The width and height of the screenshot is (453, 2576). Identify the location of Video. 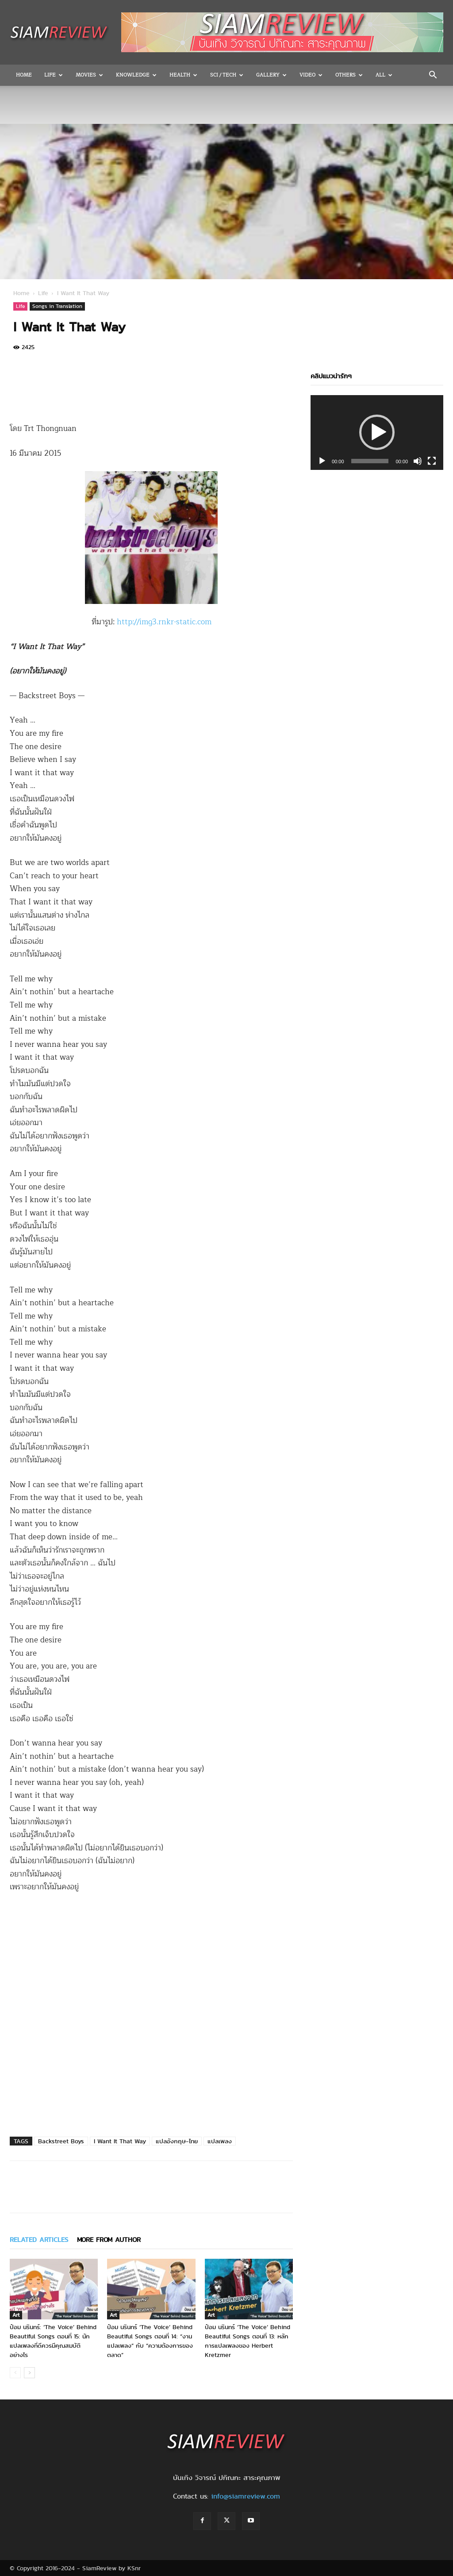
(310, 75).